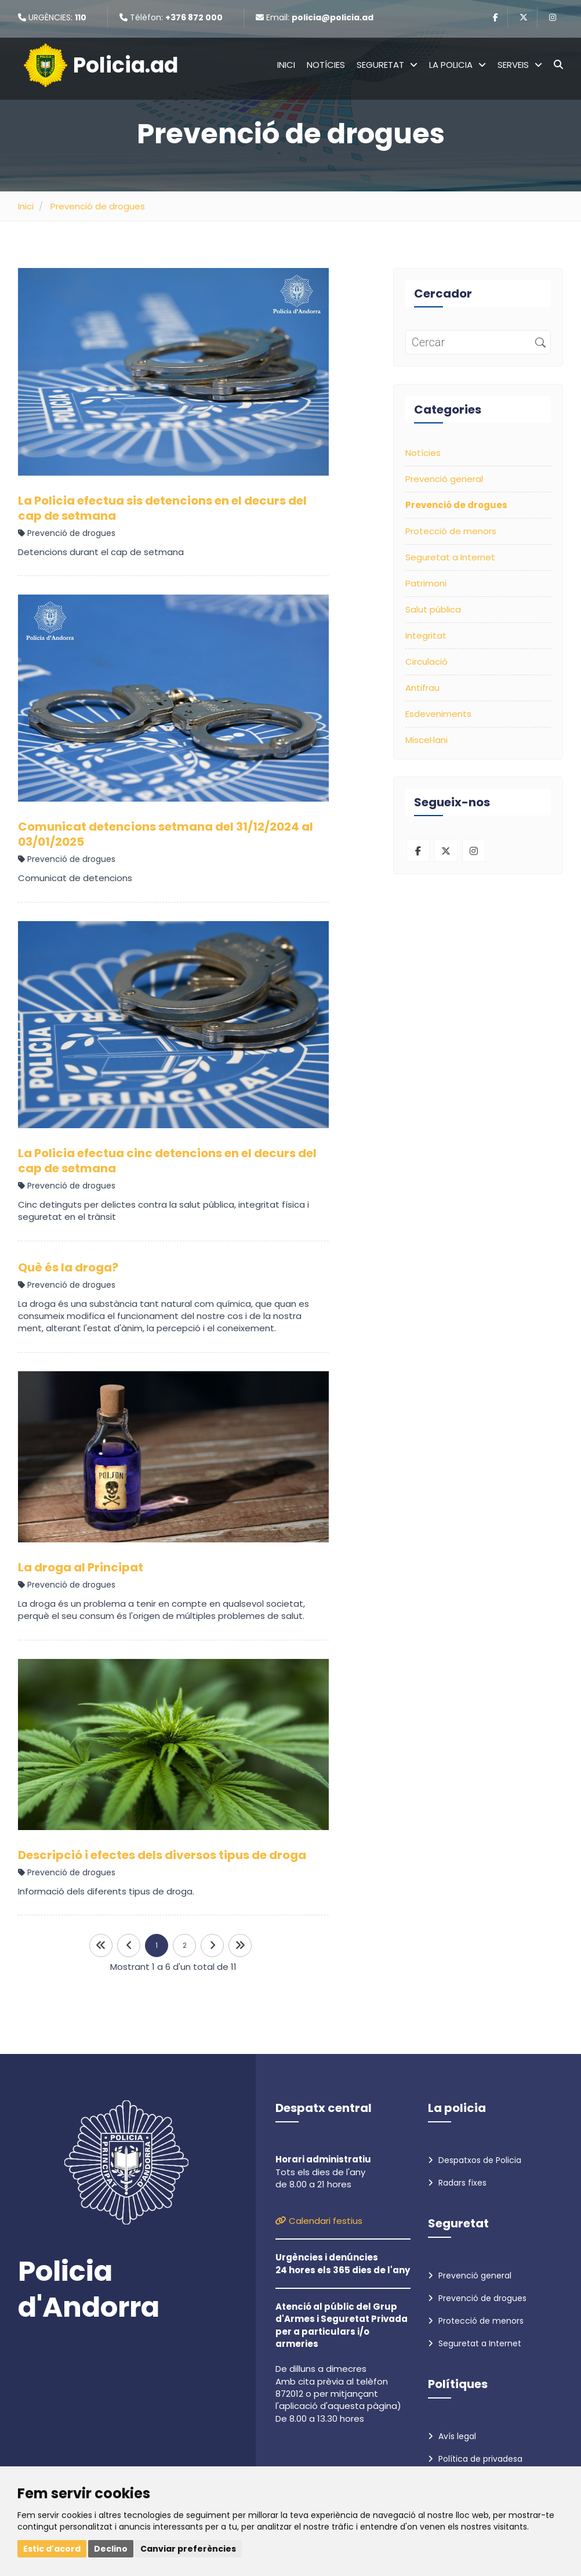  Describe the element at coordinates (52, 2549) in the screenshot. I see `Estic d'acord [button]` at that location.